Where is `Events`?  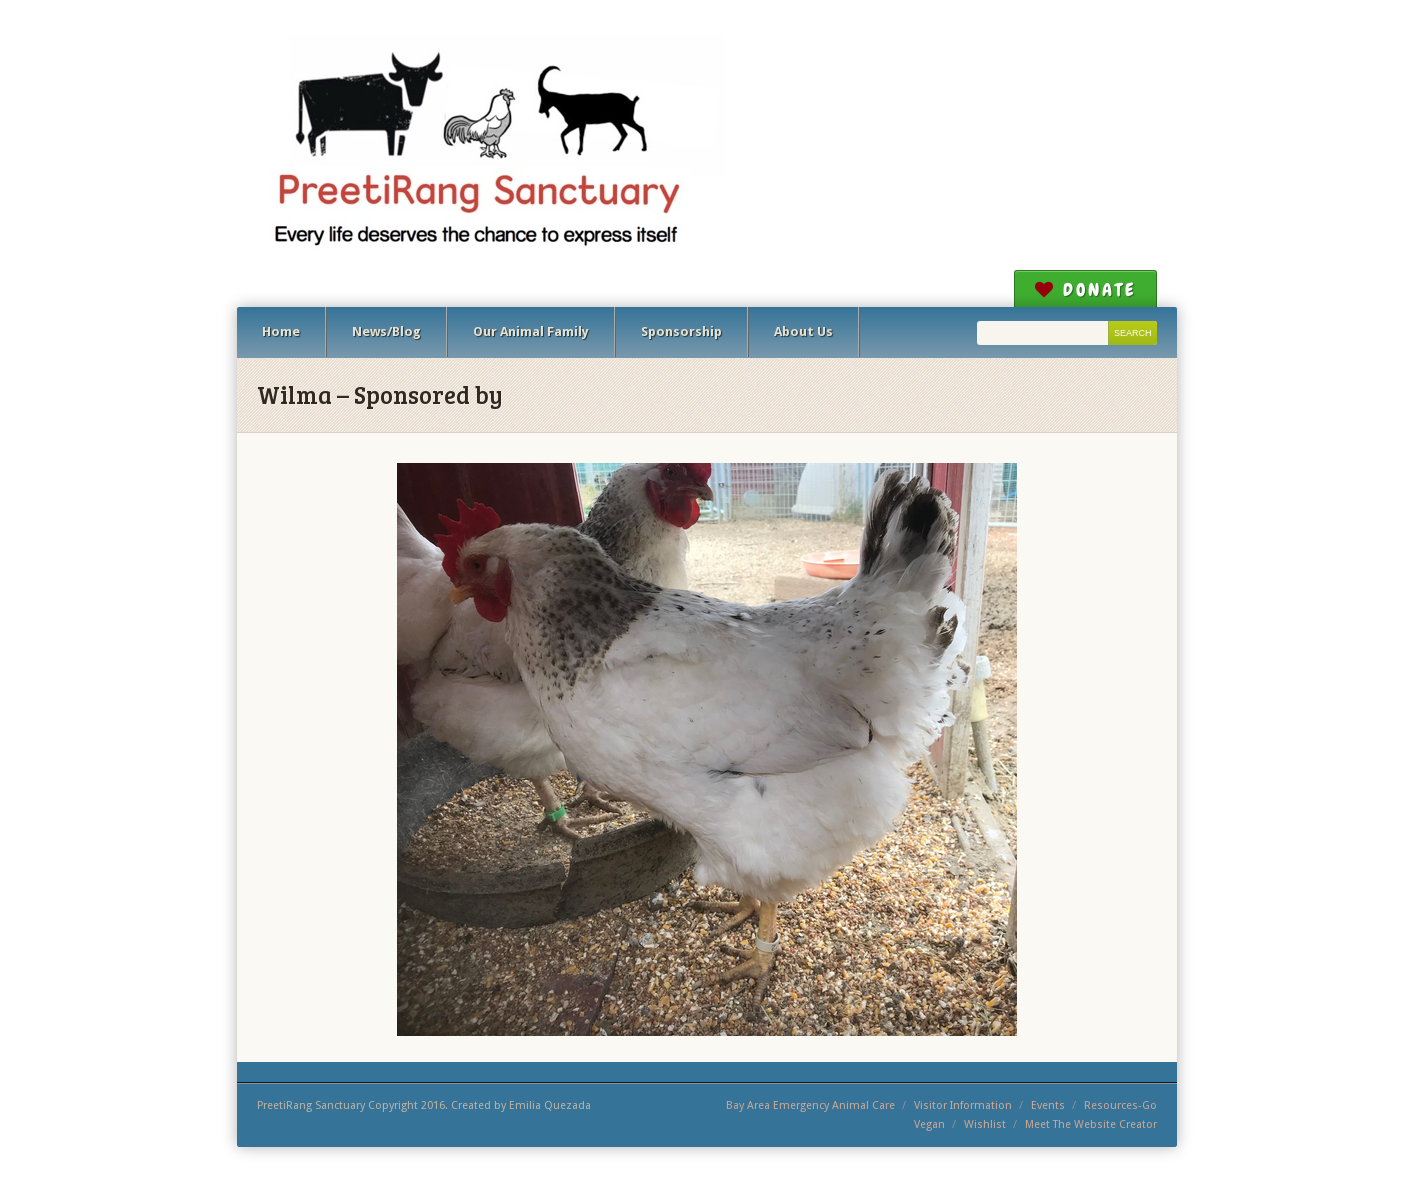
Events is located at coordinates (1048, 1105).